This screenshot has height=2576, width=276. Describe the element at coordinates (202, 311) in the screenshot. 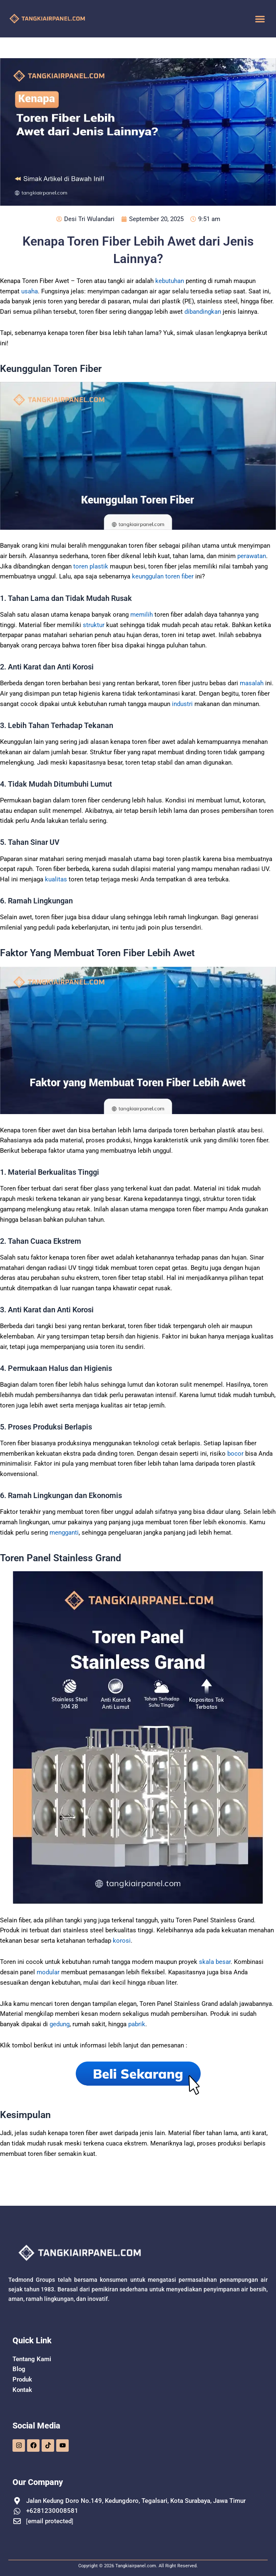

I see `dibandingkan` at that location.